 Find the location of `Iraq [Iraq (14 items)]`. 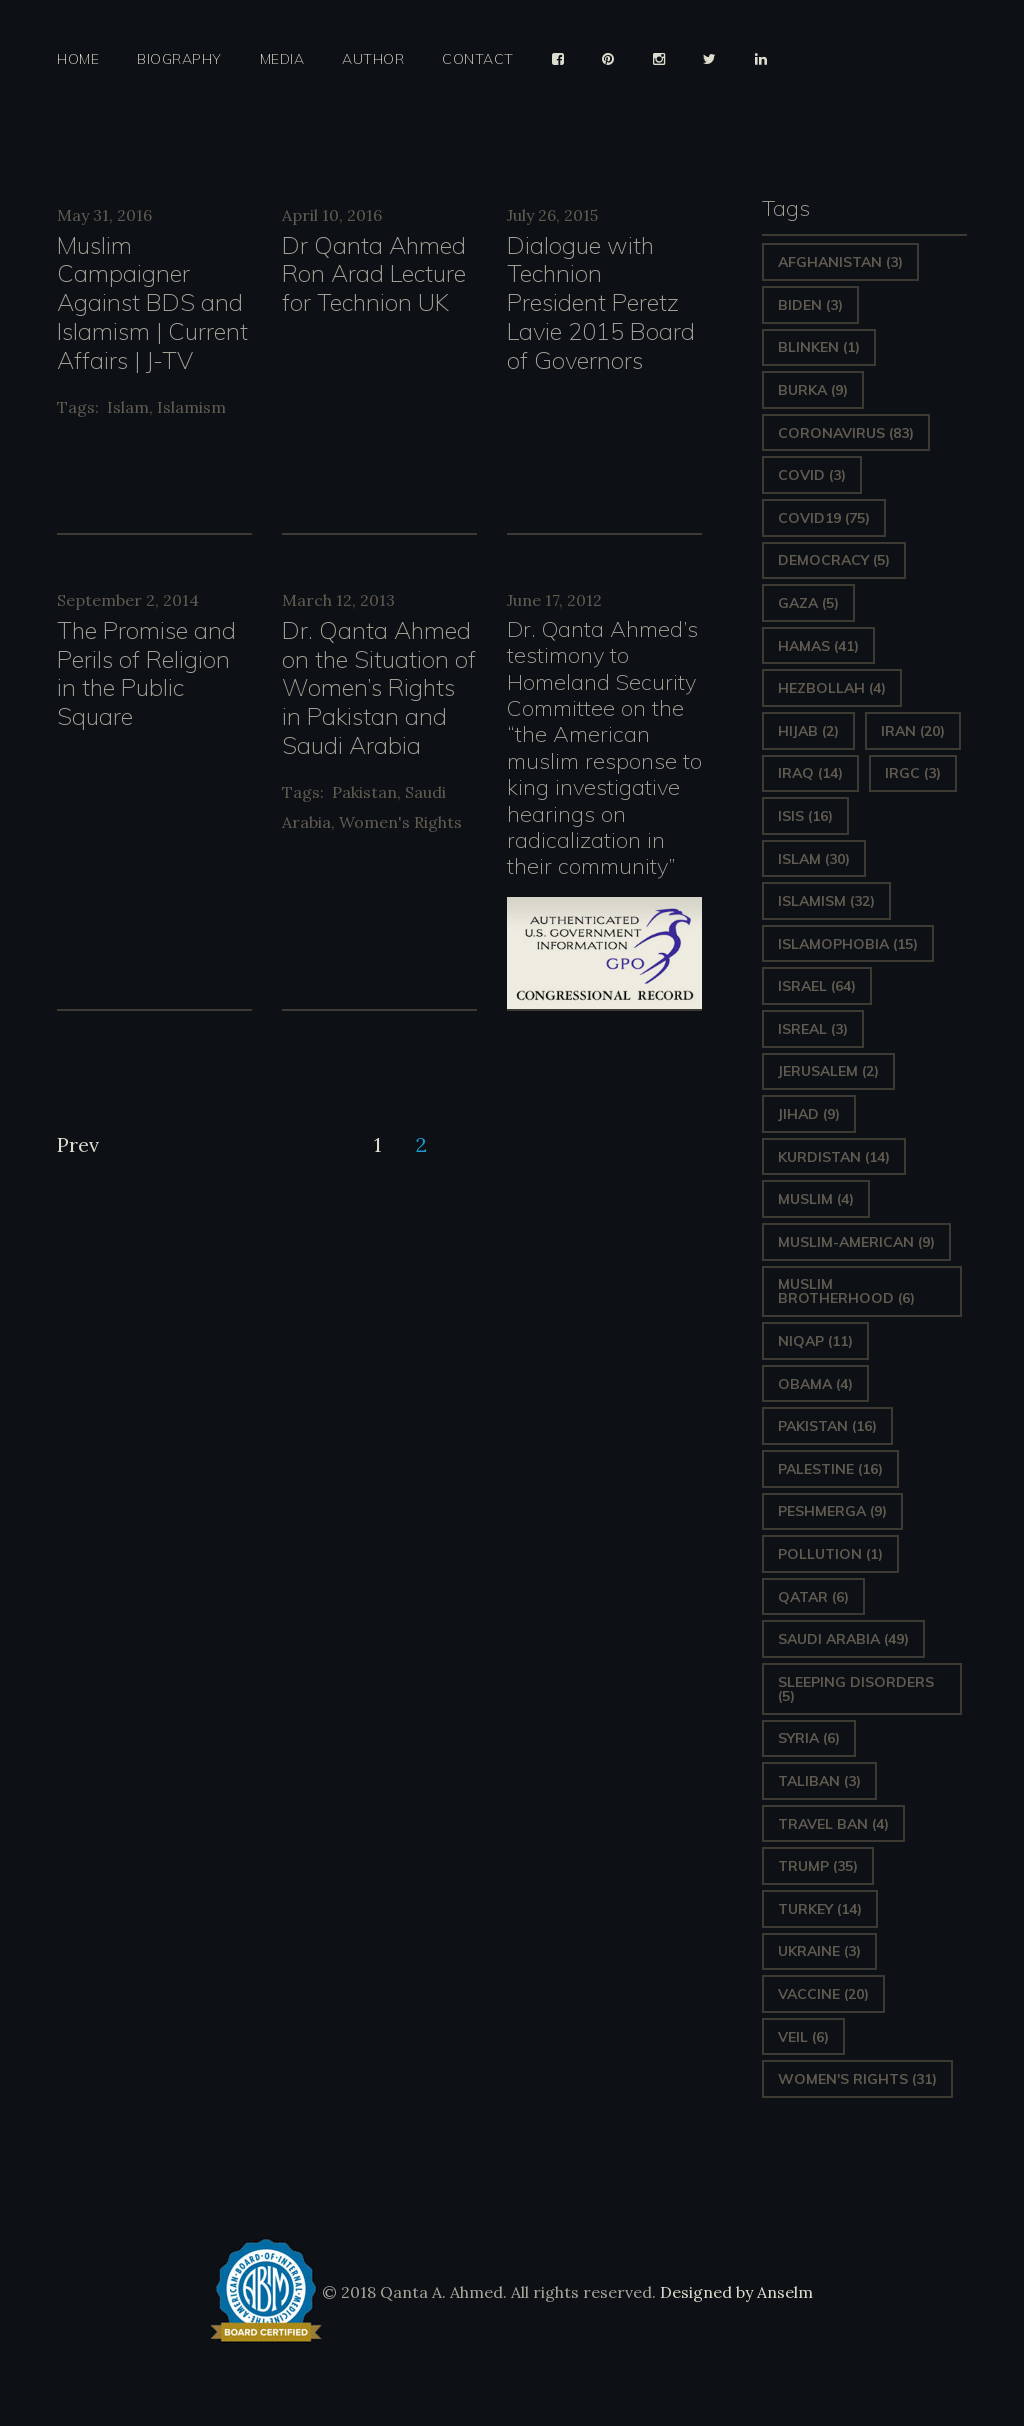

Iraq [Iraq (14 items)] is located at coordinates (810, 773).